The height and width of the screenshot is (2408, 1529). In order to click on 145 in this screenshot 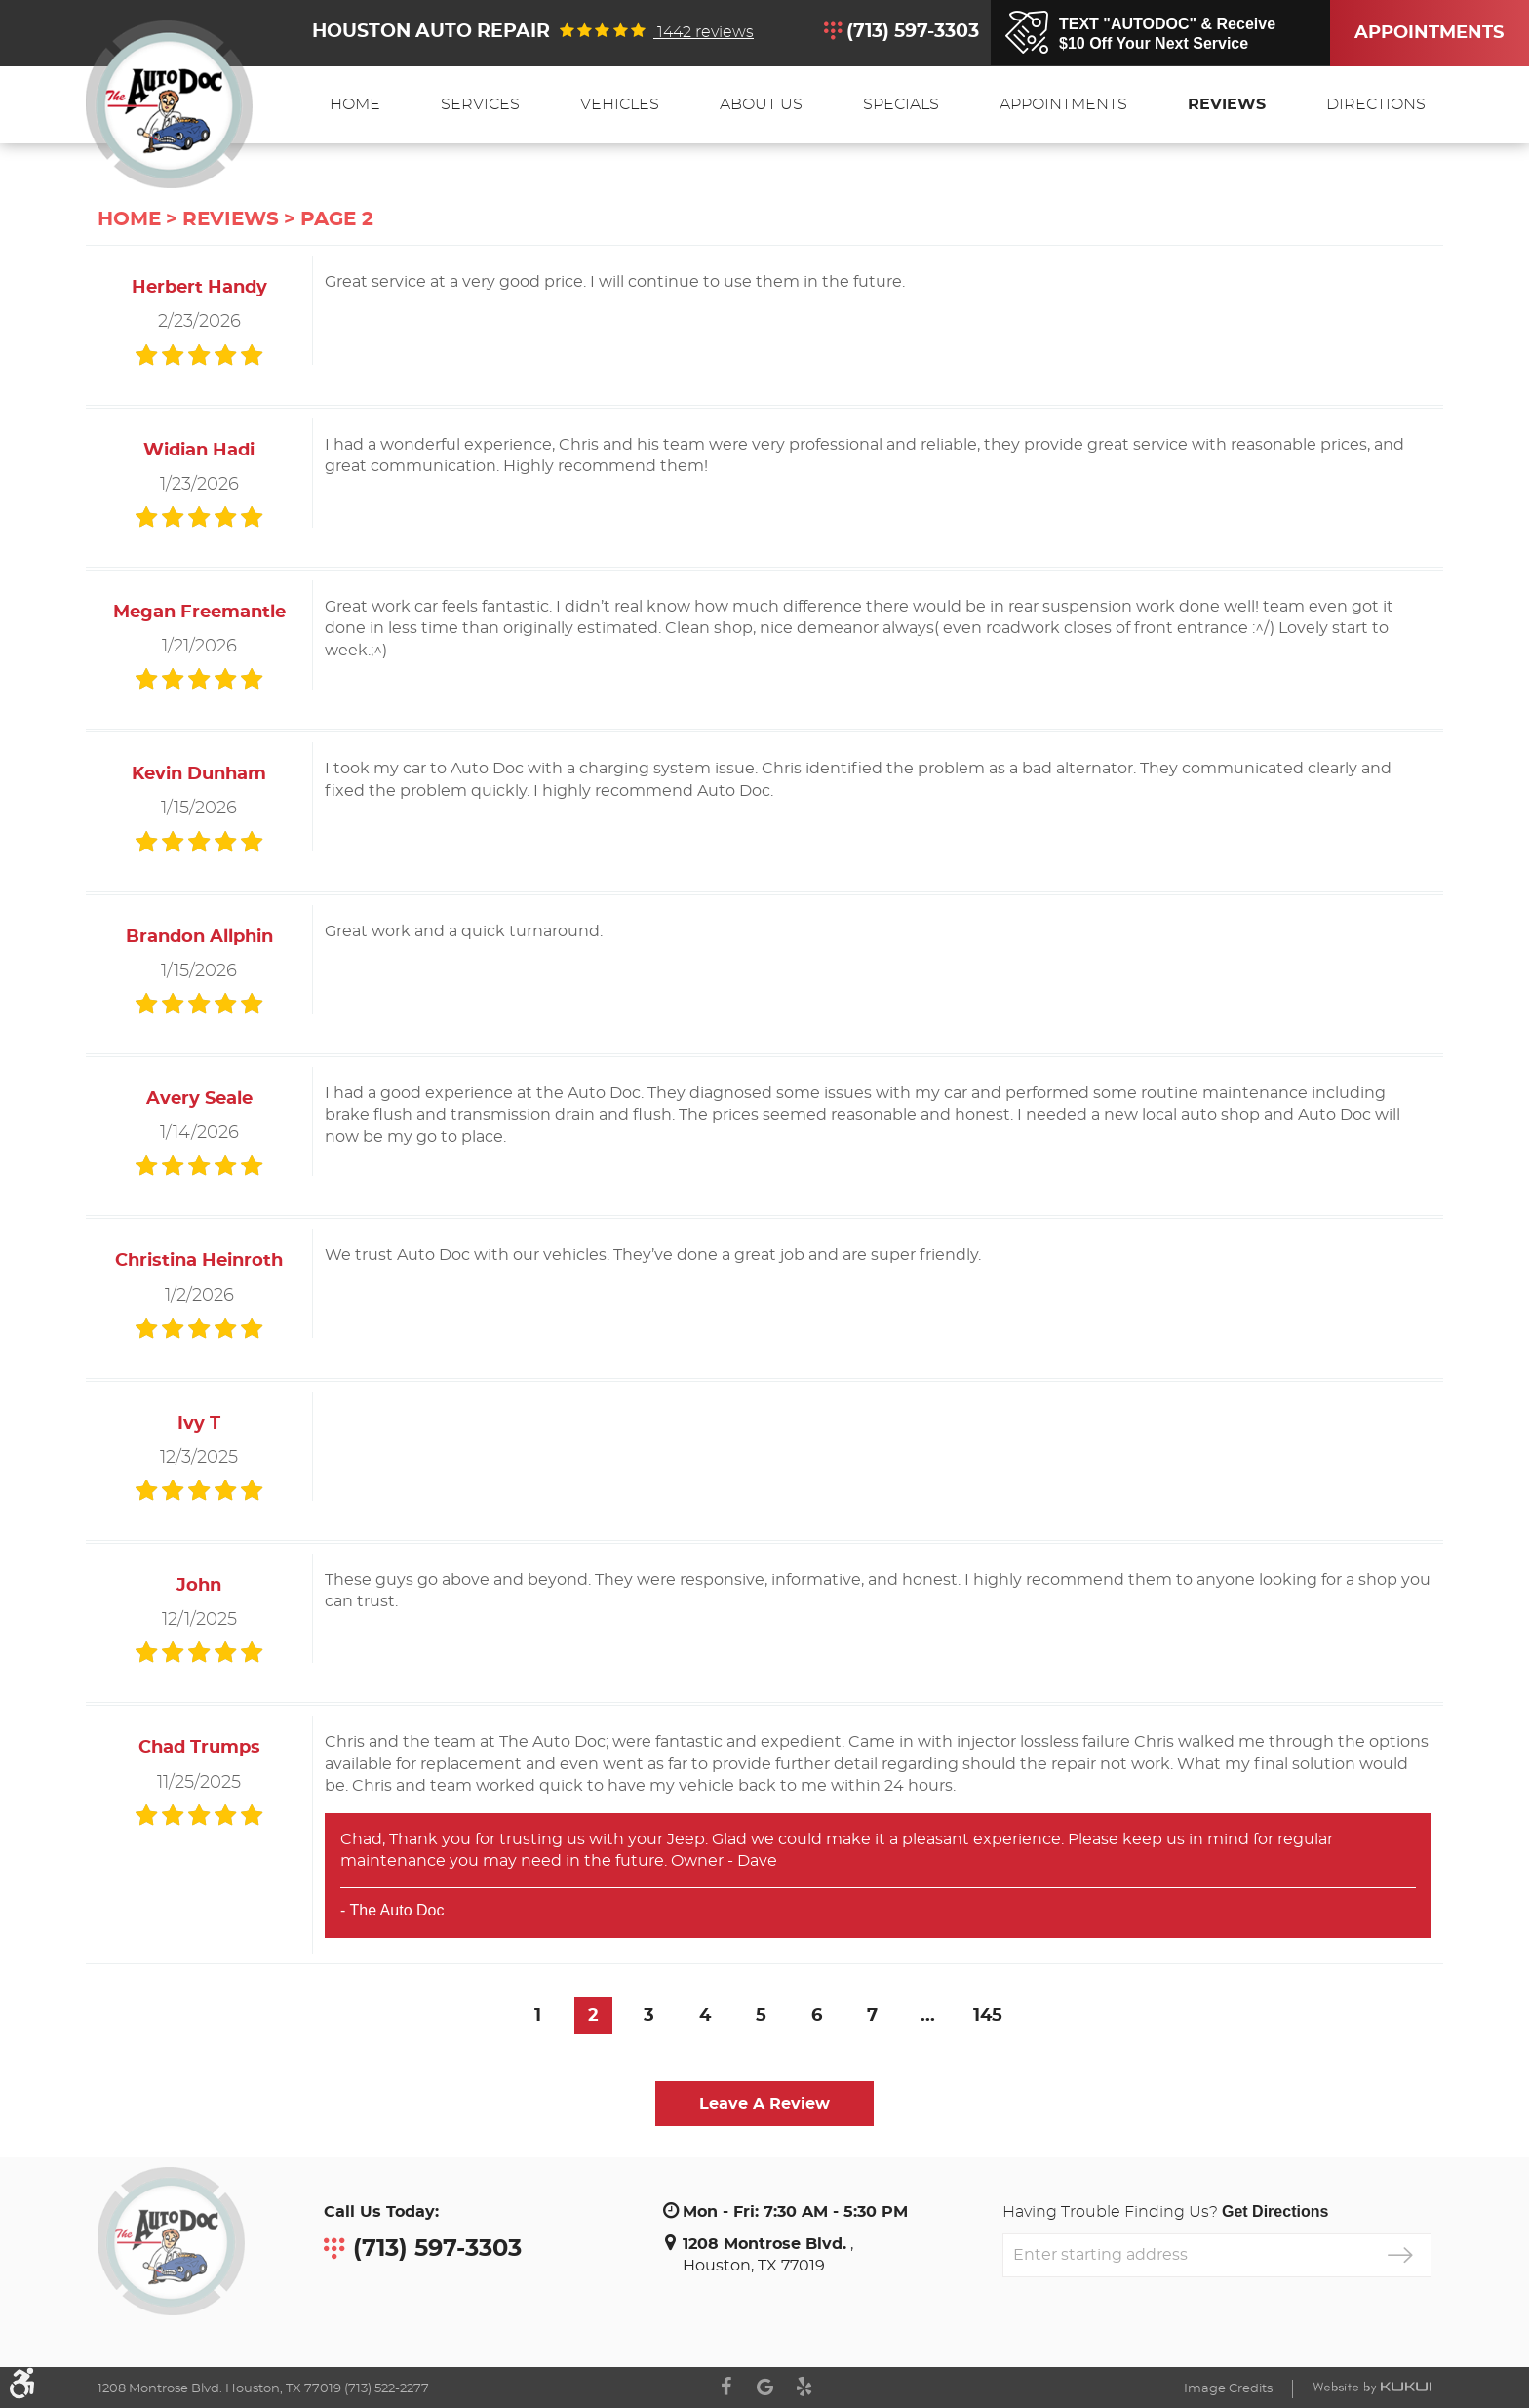, I will do `click(987, 2016)`.